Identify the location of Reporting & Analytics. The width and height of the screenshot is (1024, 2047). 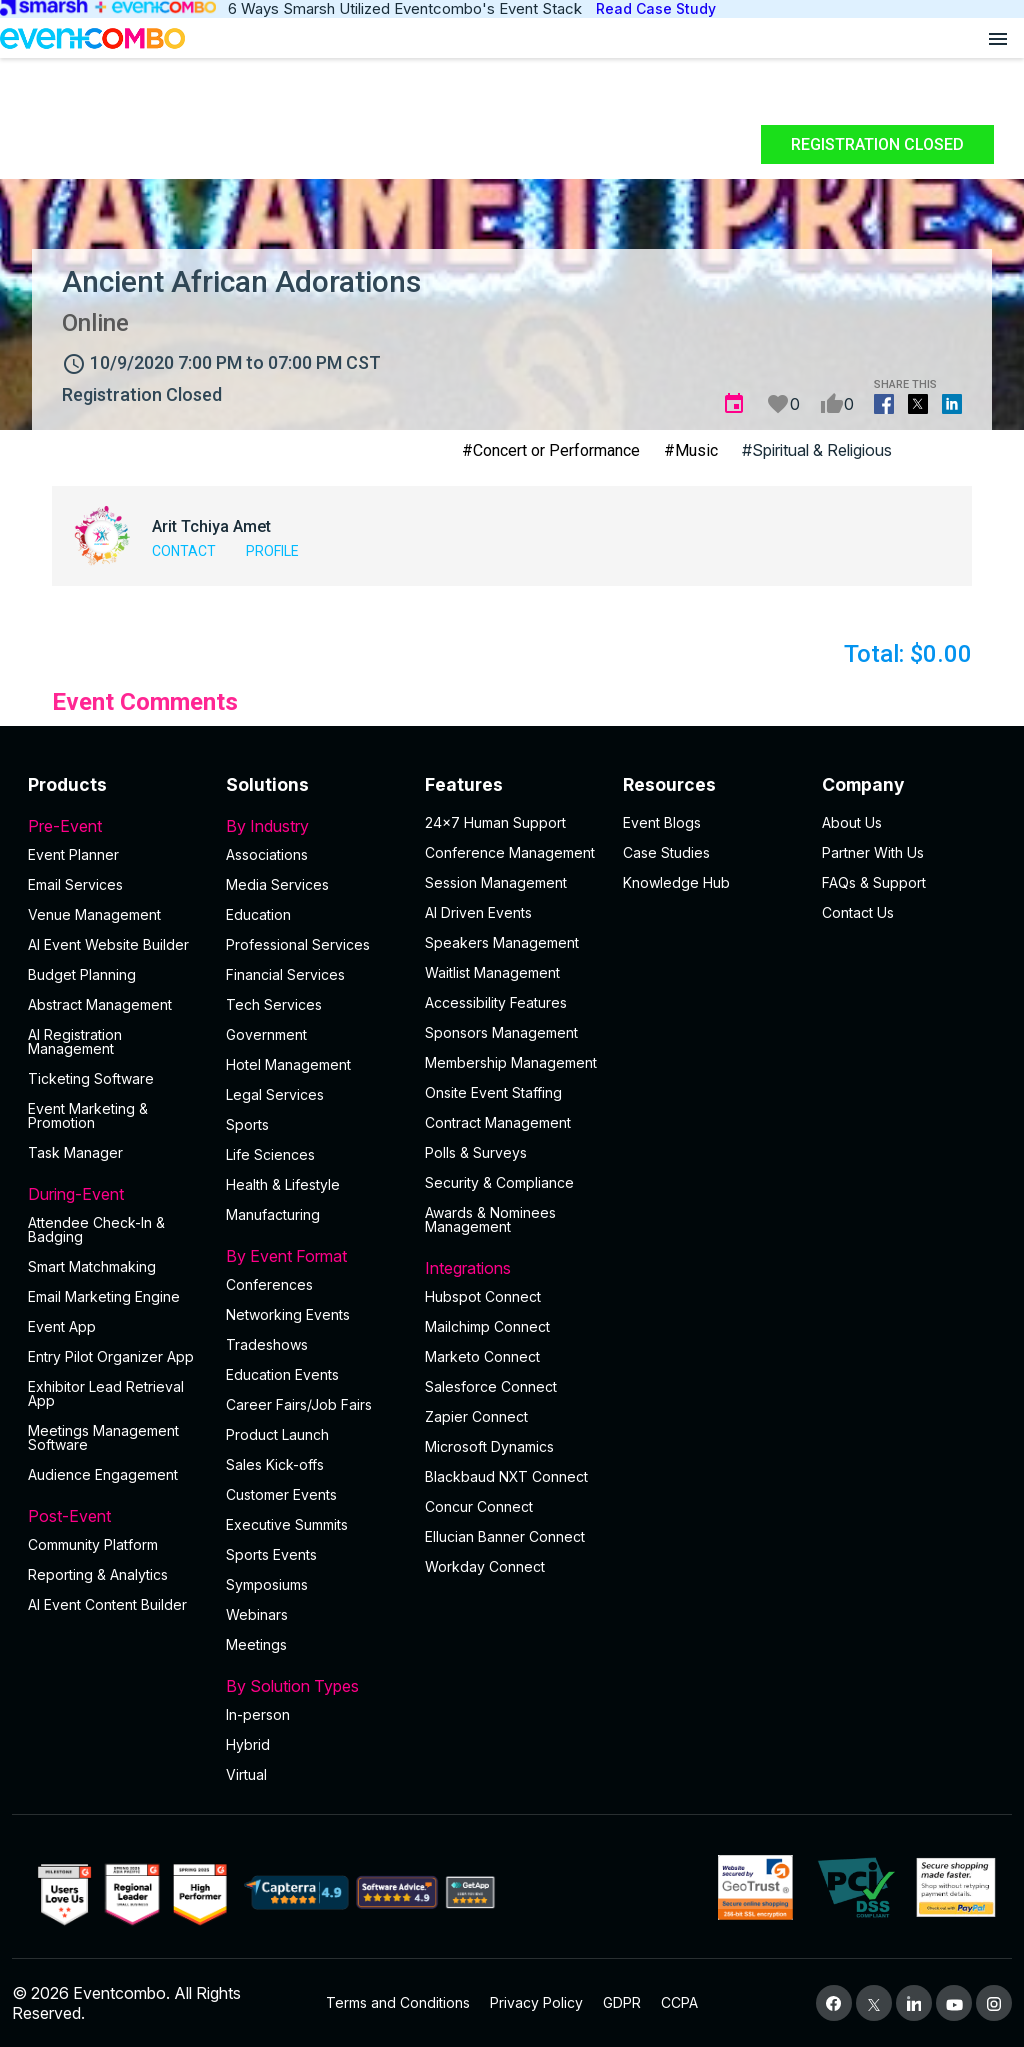
(98, 1574).